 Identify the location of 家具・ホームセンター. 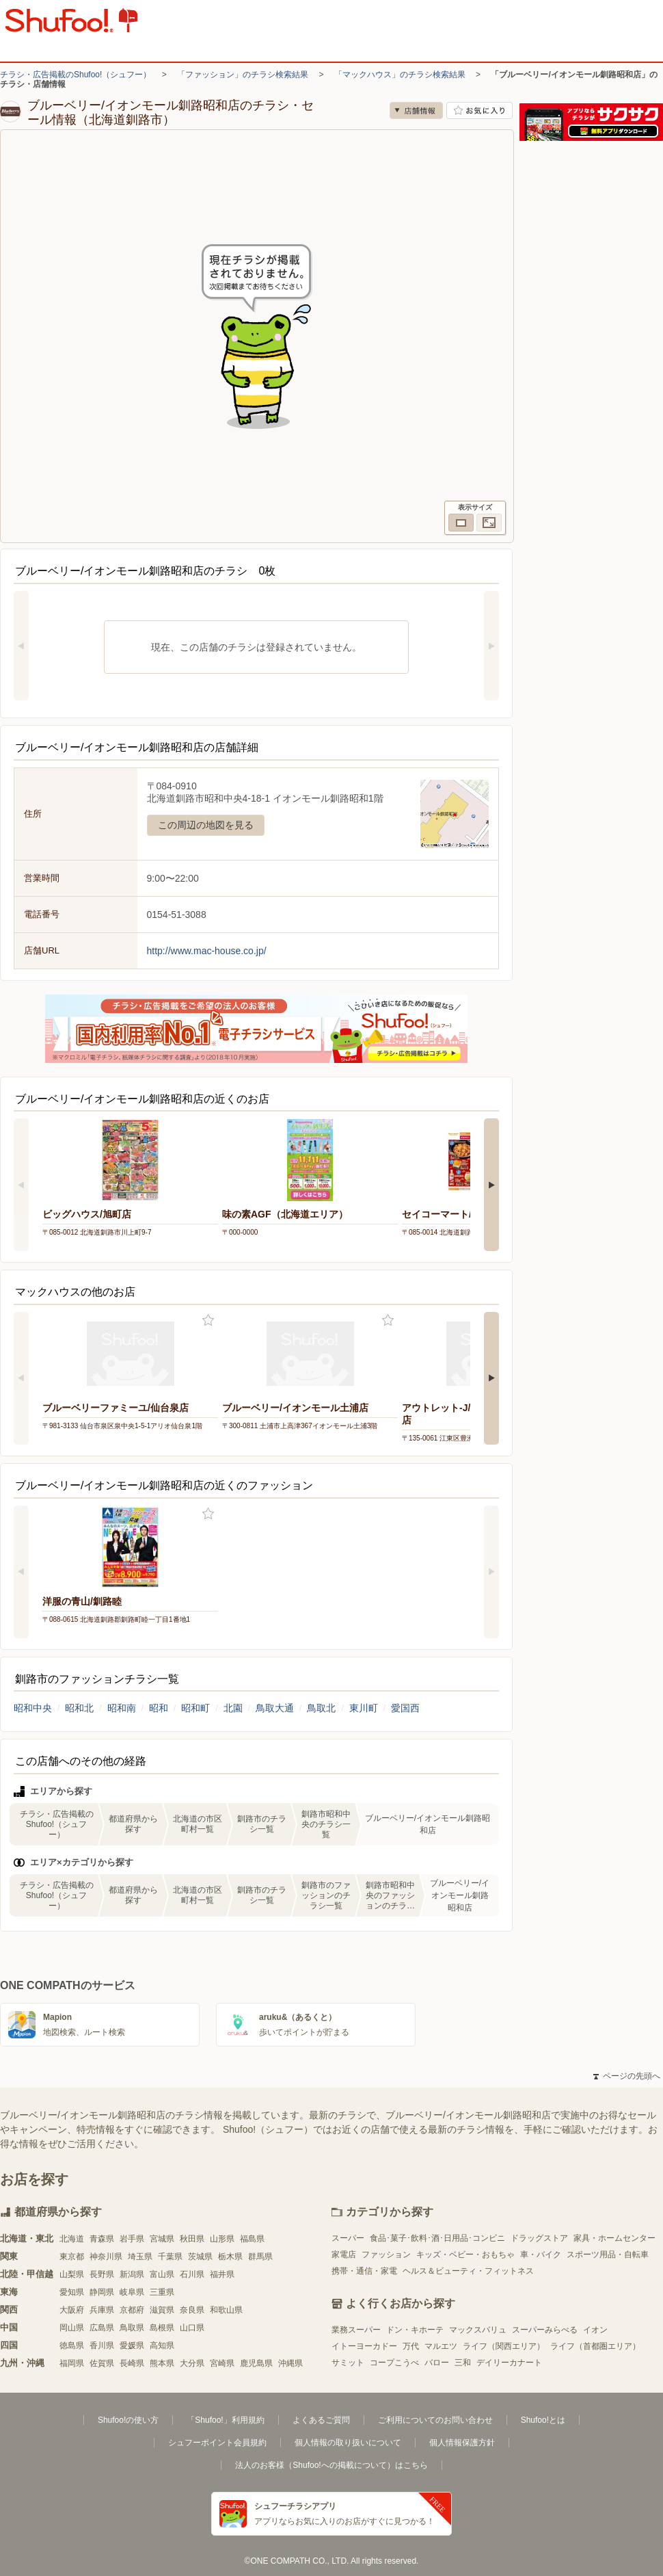
(614, 2238).